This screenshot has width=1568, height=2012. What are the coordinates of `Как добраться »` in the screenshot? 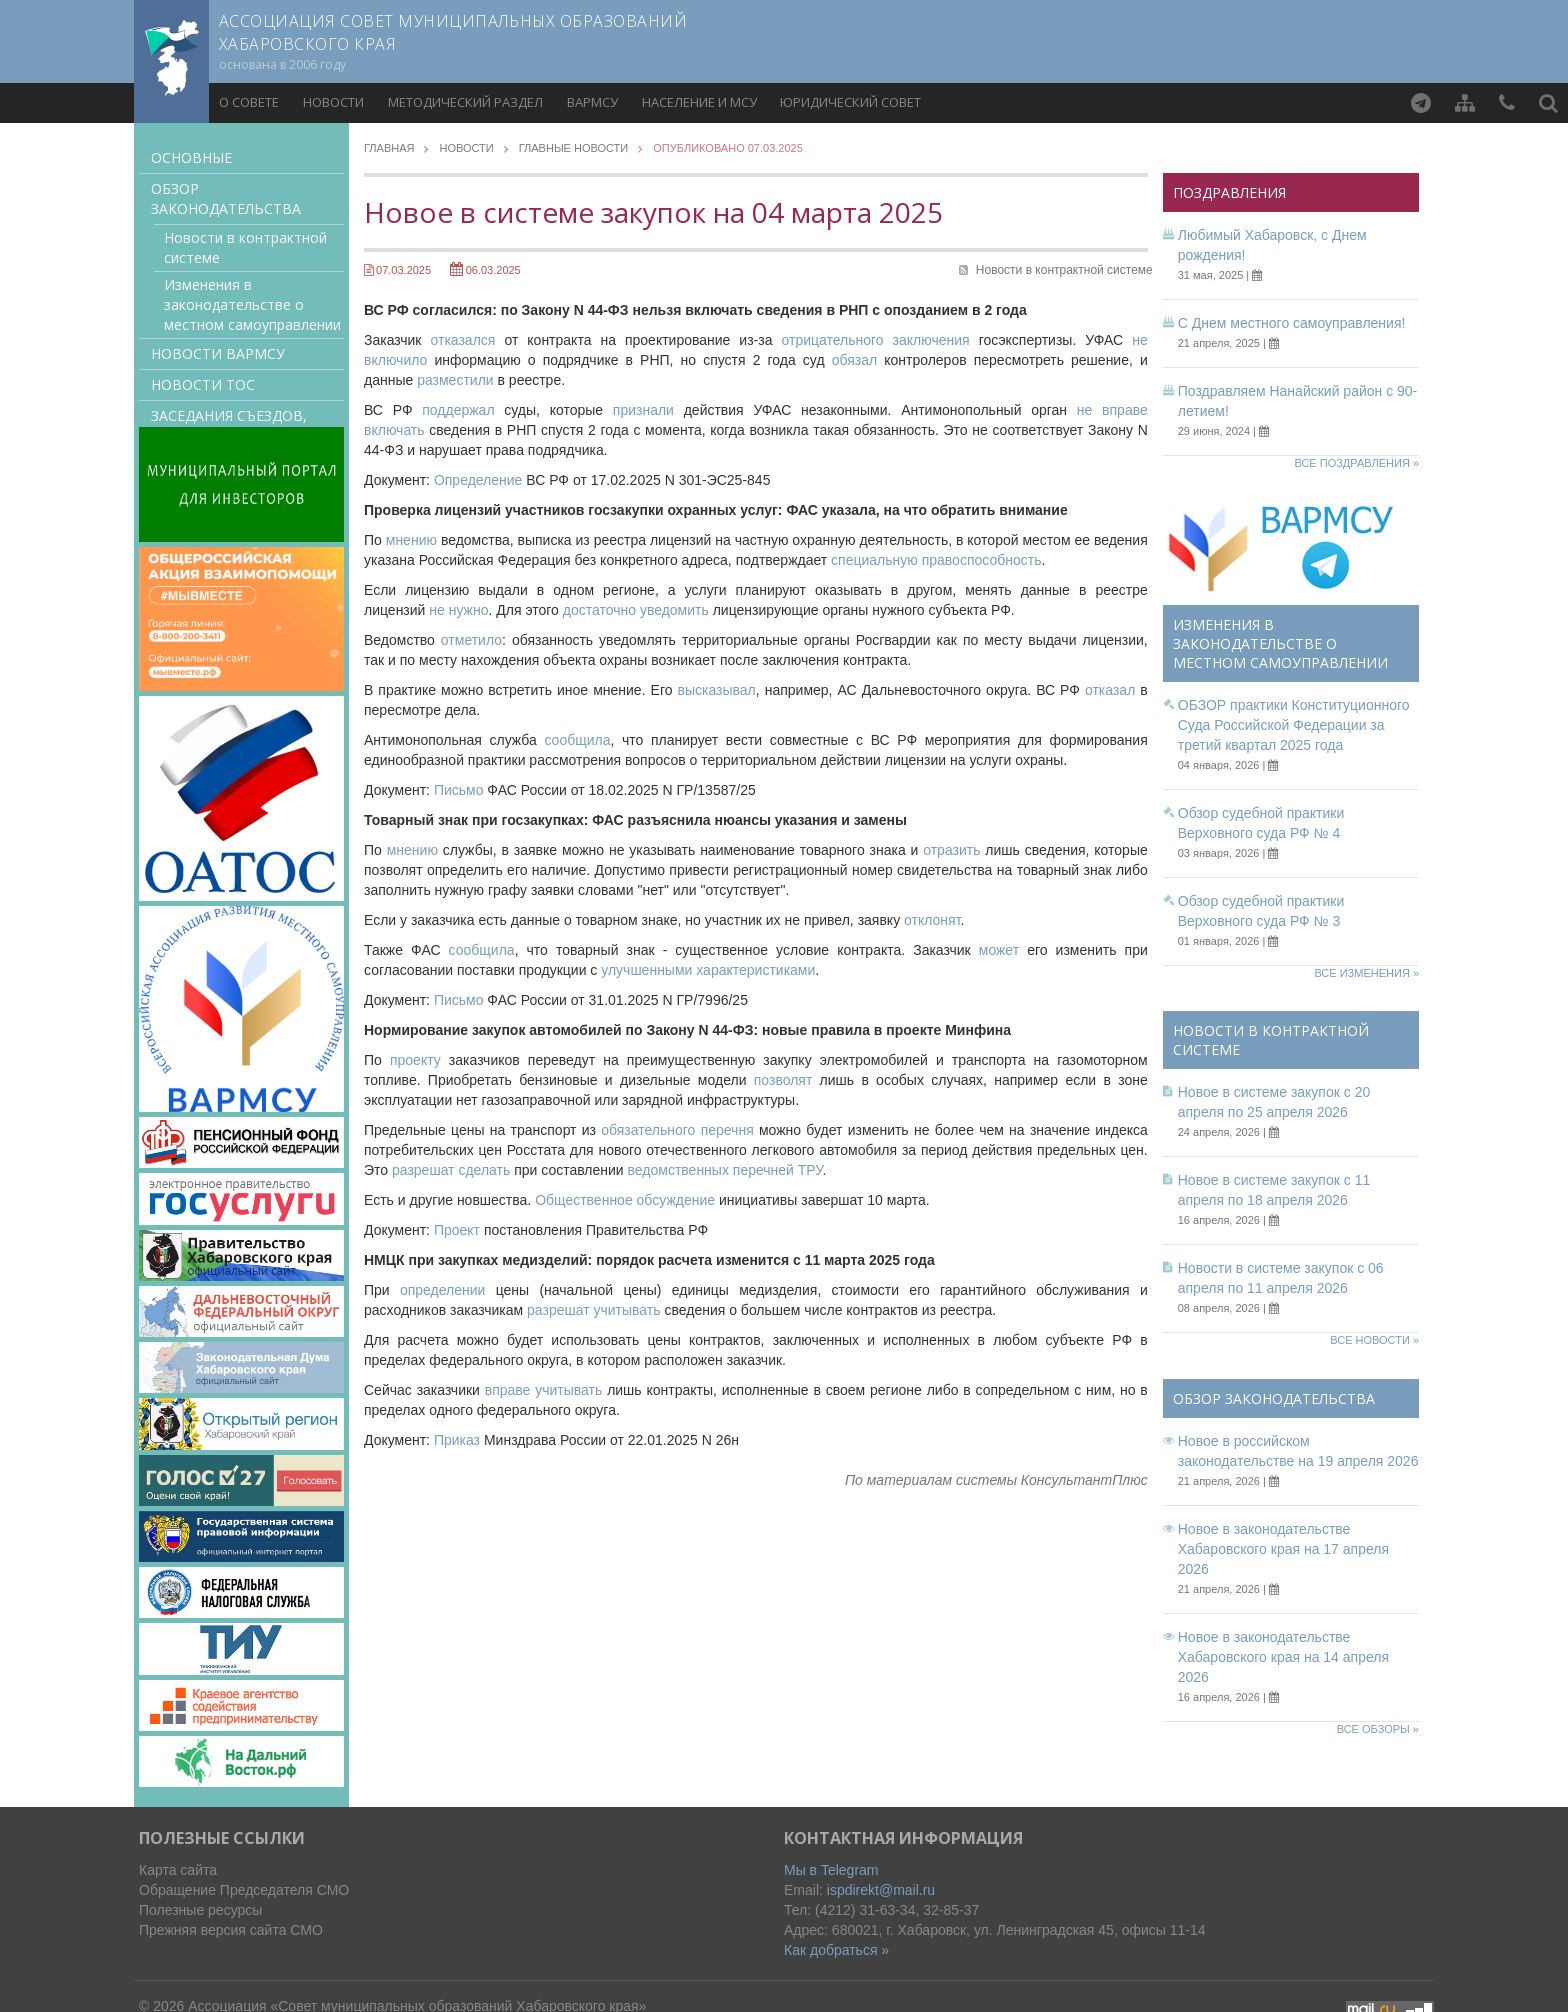 It's located at (836, 1950).